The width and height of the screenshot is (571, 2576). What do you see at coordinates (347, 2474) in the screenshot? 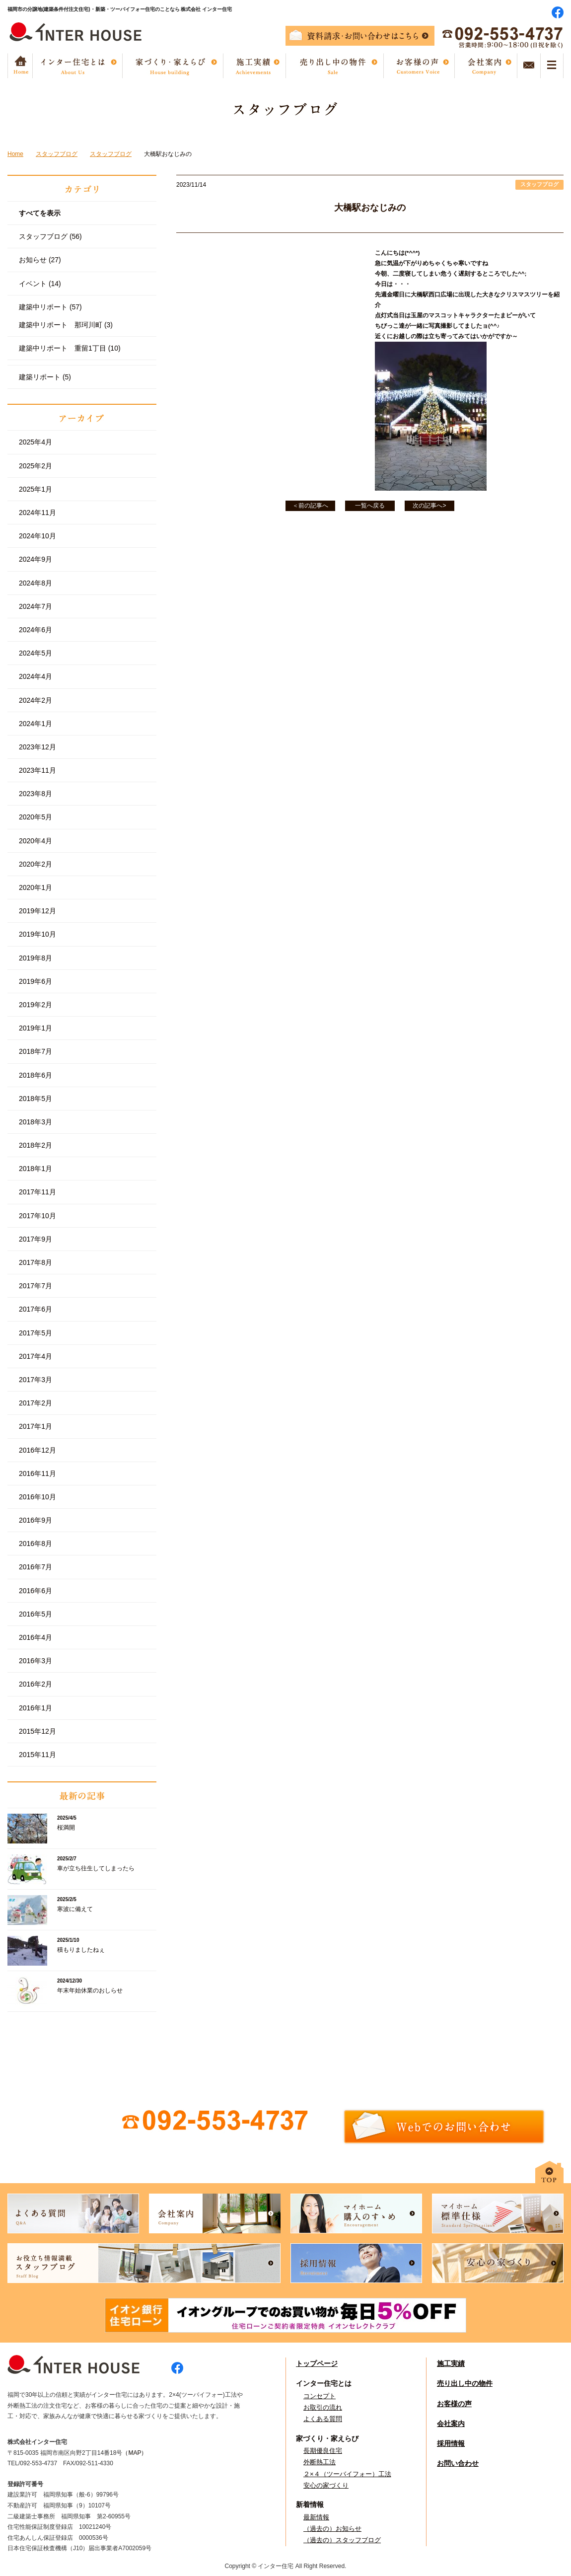
I see `２×４（ツーバイフォー）工法` at bounding box center [347, 2474].